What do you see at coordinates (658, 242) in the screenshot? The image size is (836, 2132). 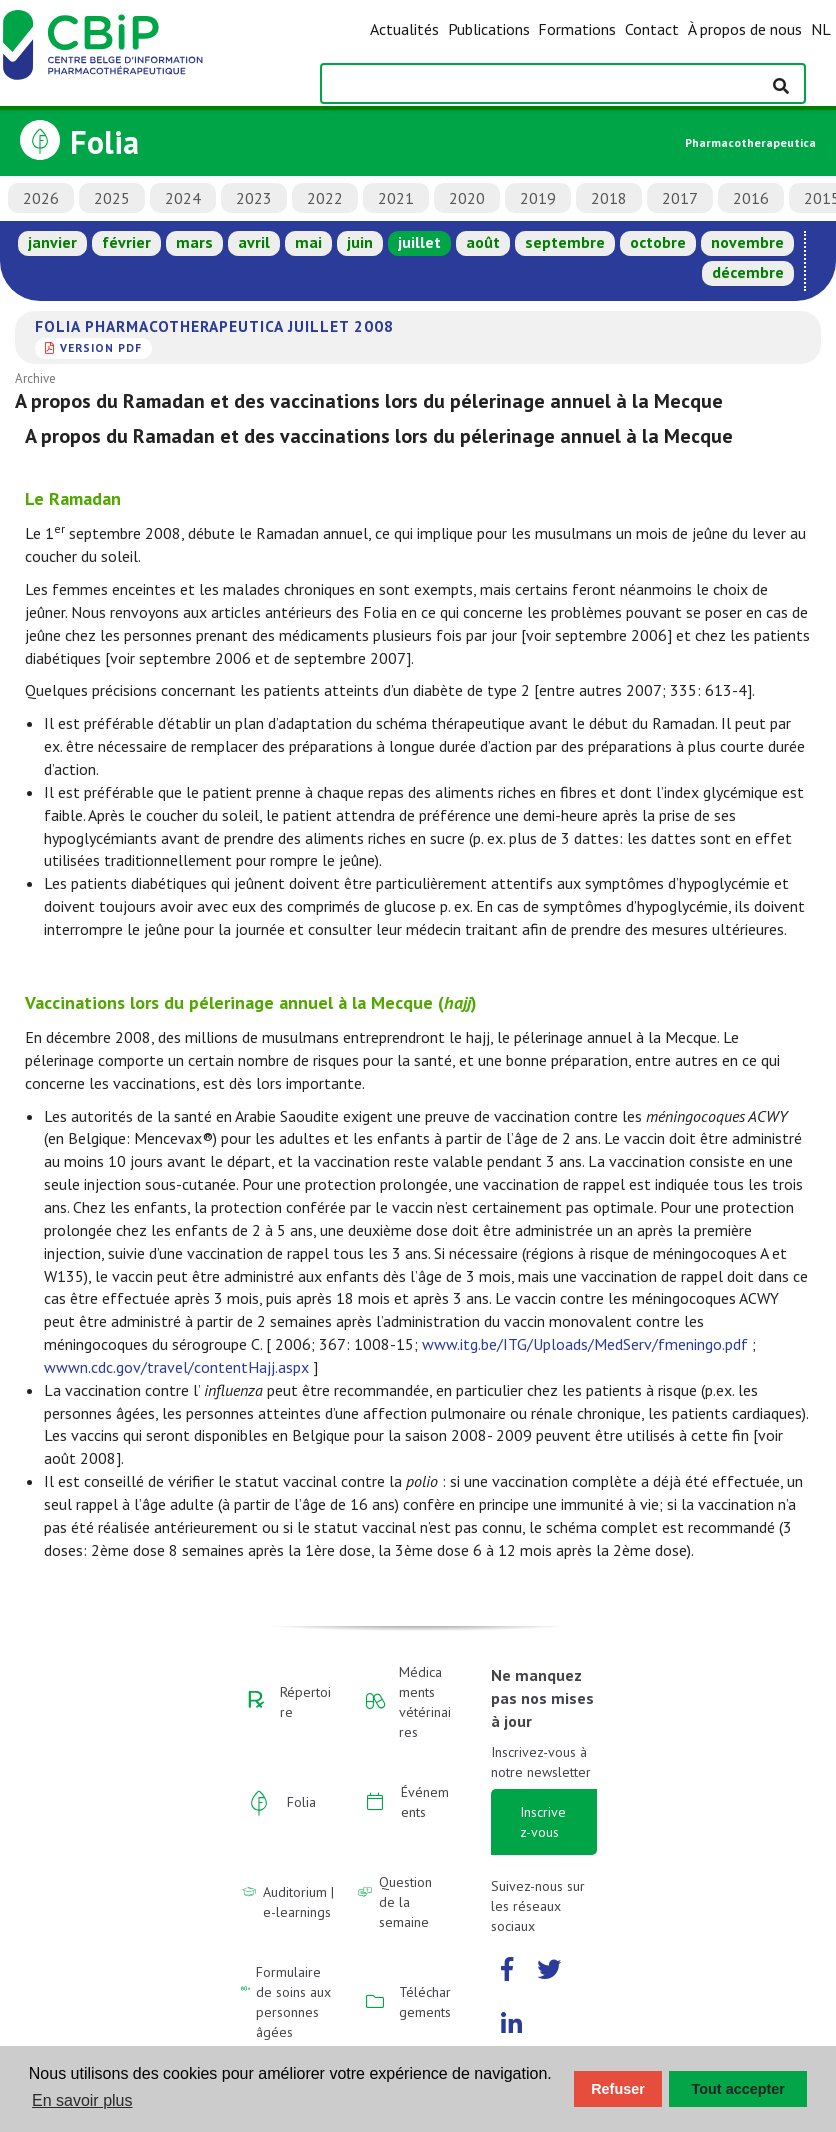 I see `octobre` at bounding box center [658, 242].